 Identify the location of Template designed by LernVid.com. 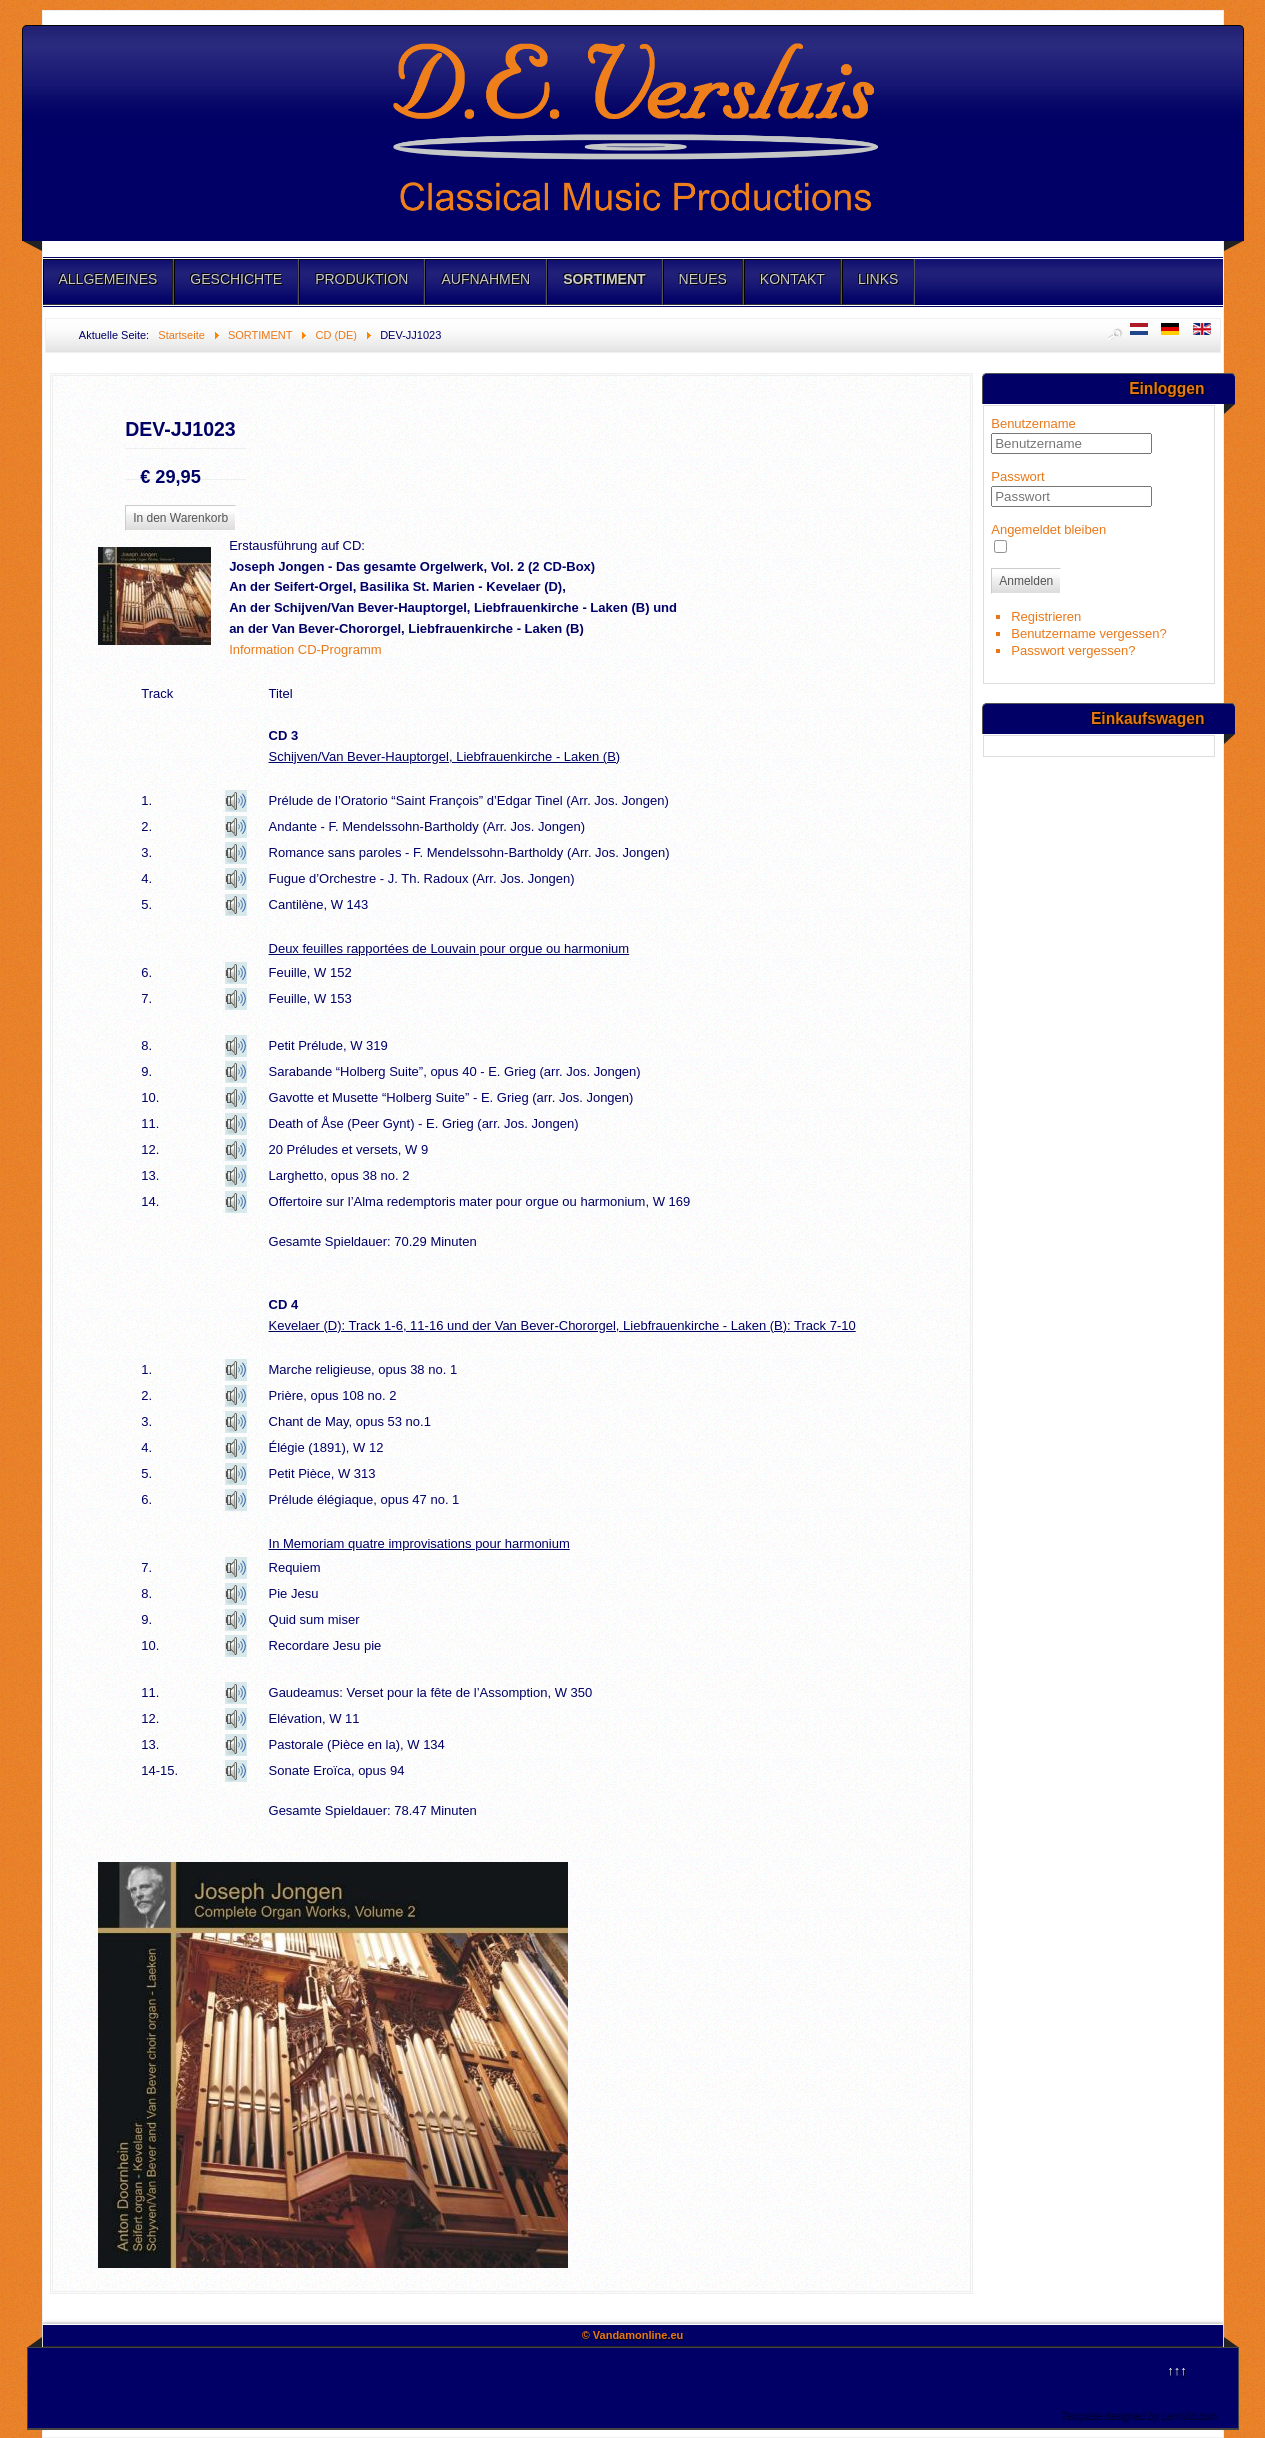
(1139, 2415).